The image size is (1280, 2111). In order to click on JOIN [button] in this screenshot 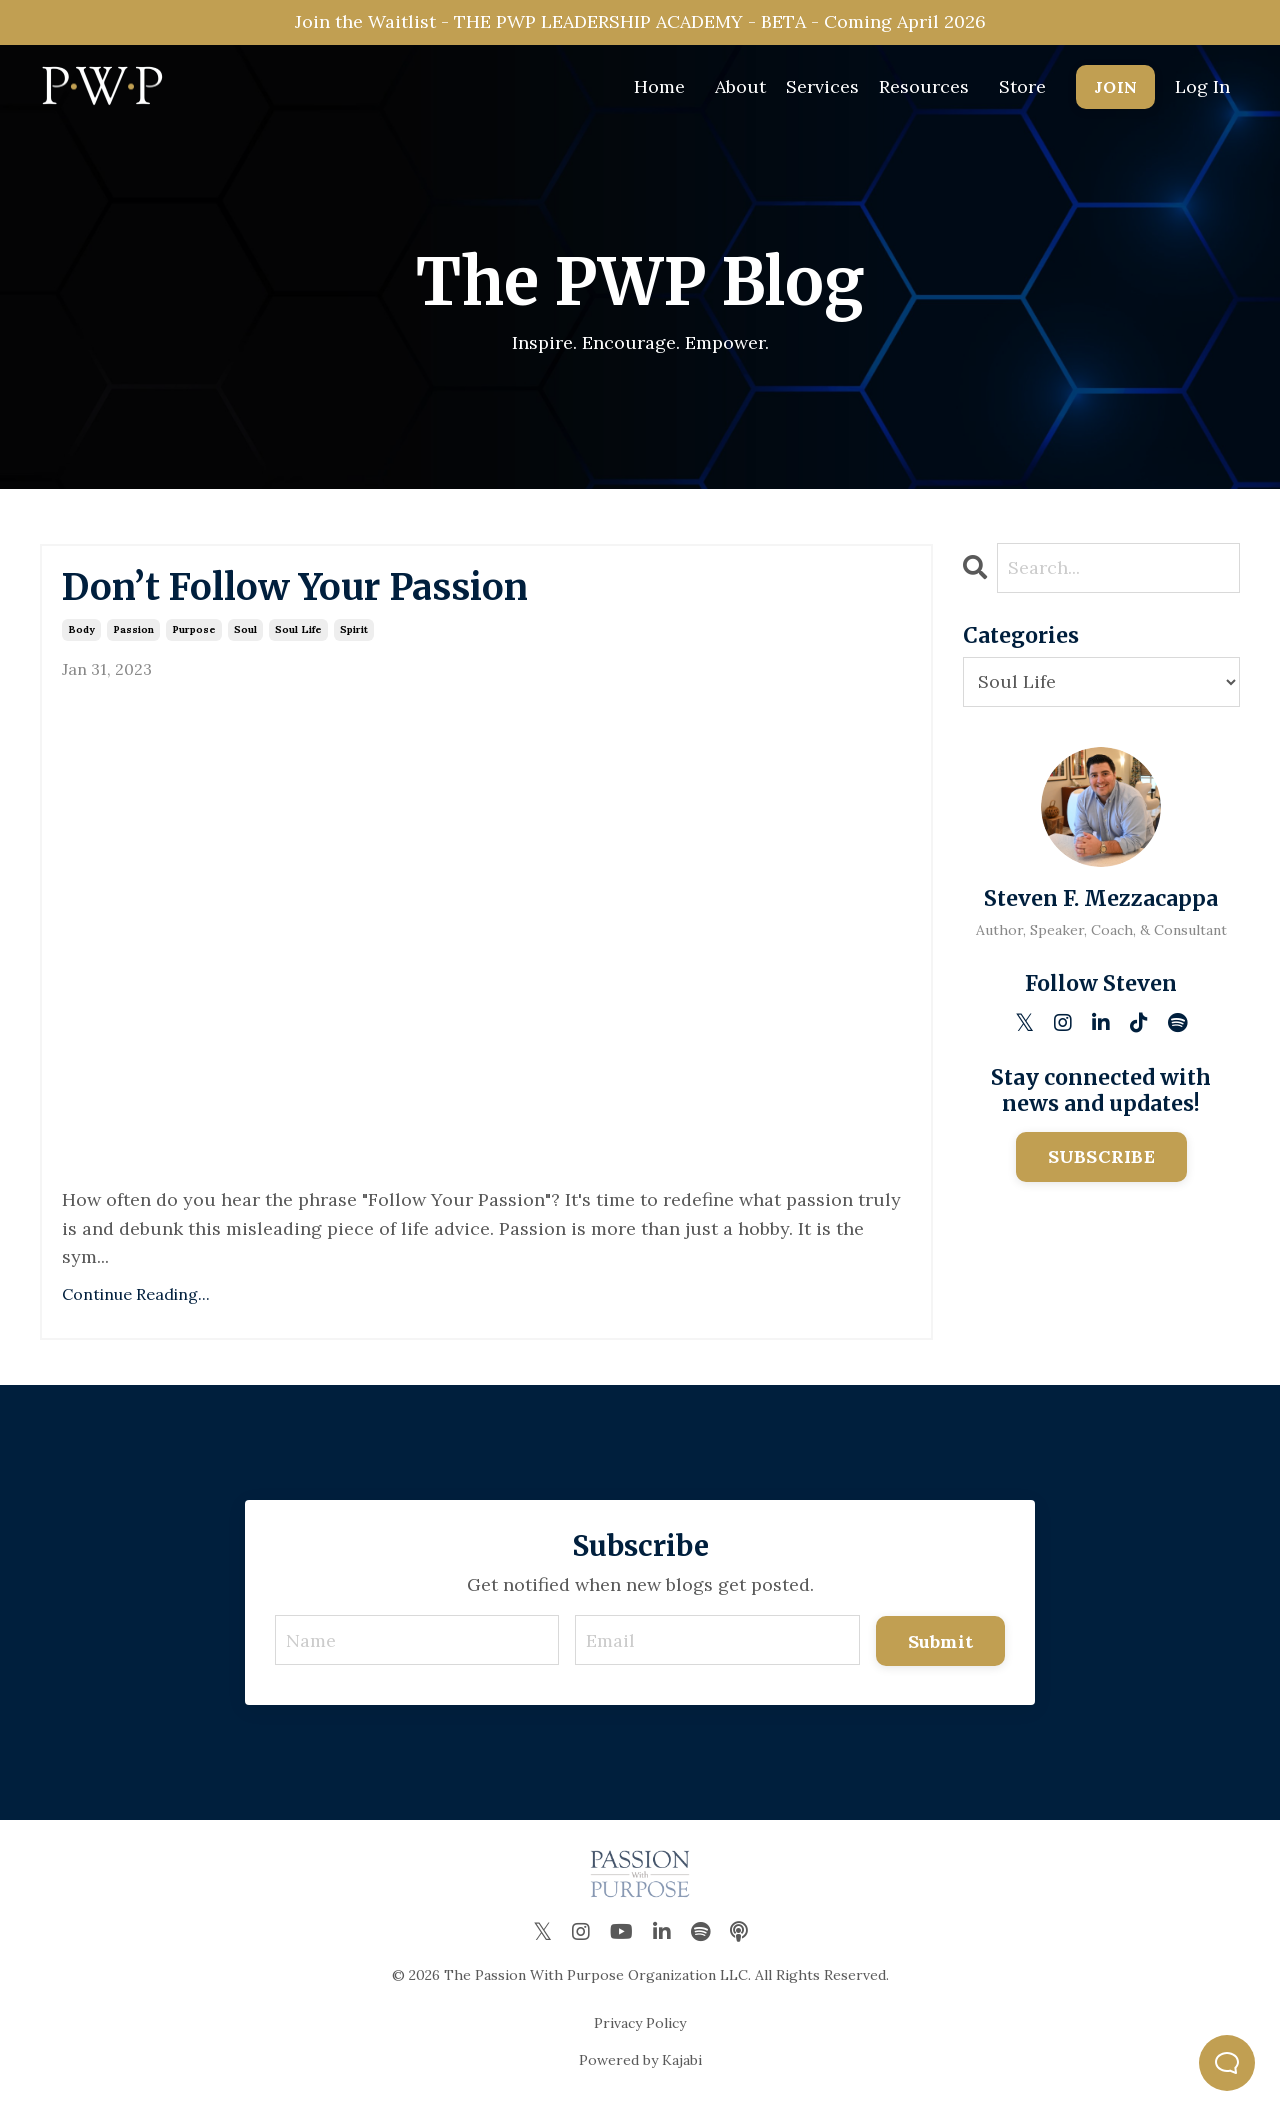, I will do `click(1115, 87)`.